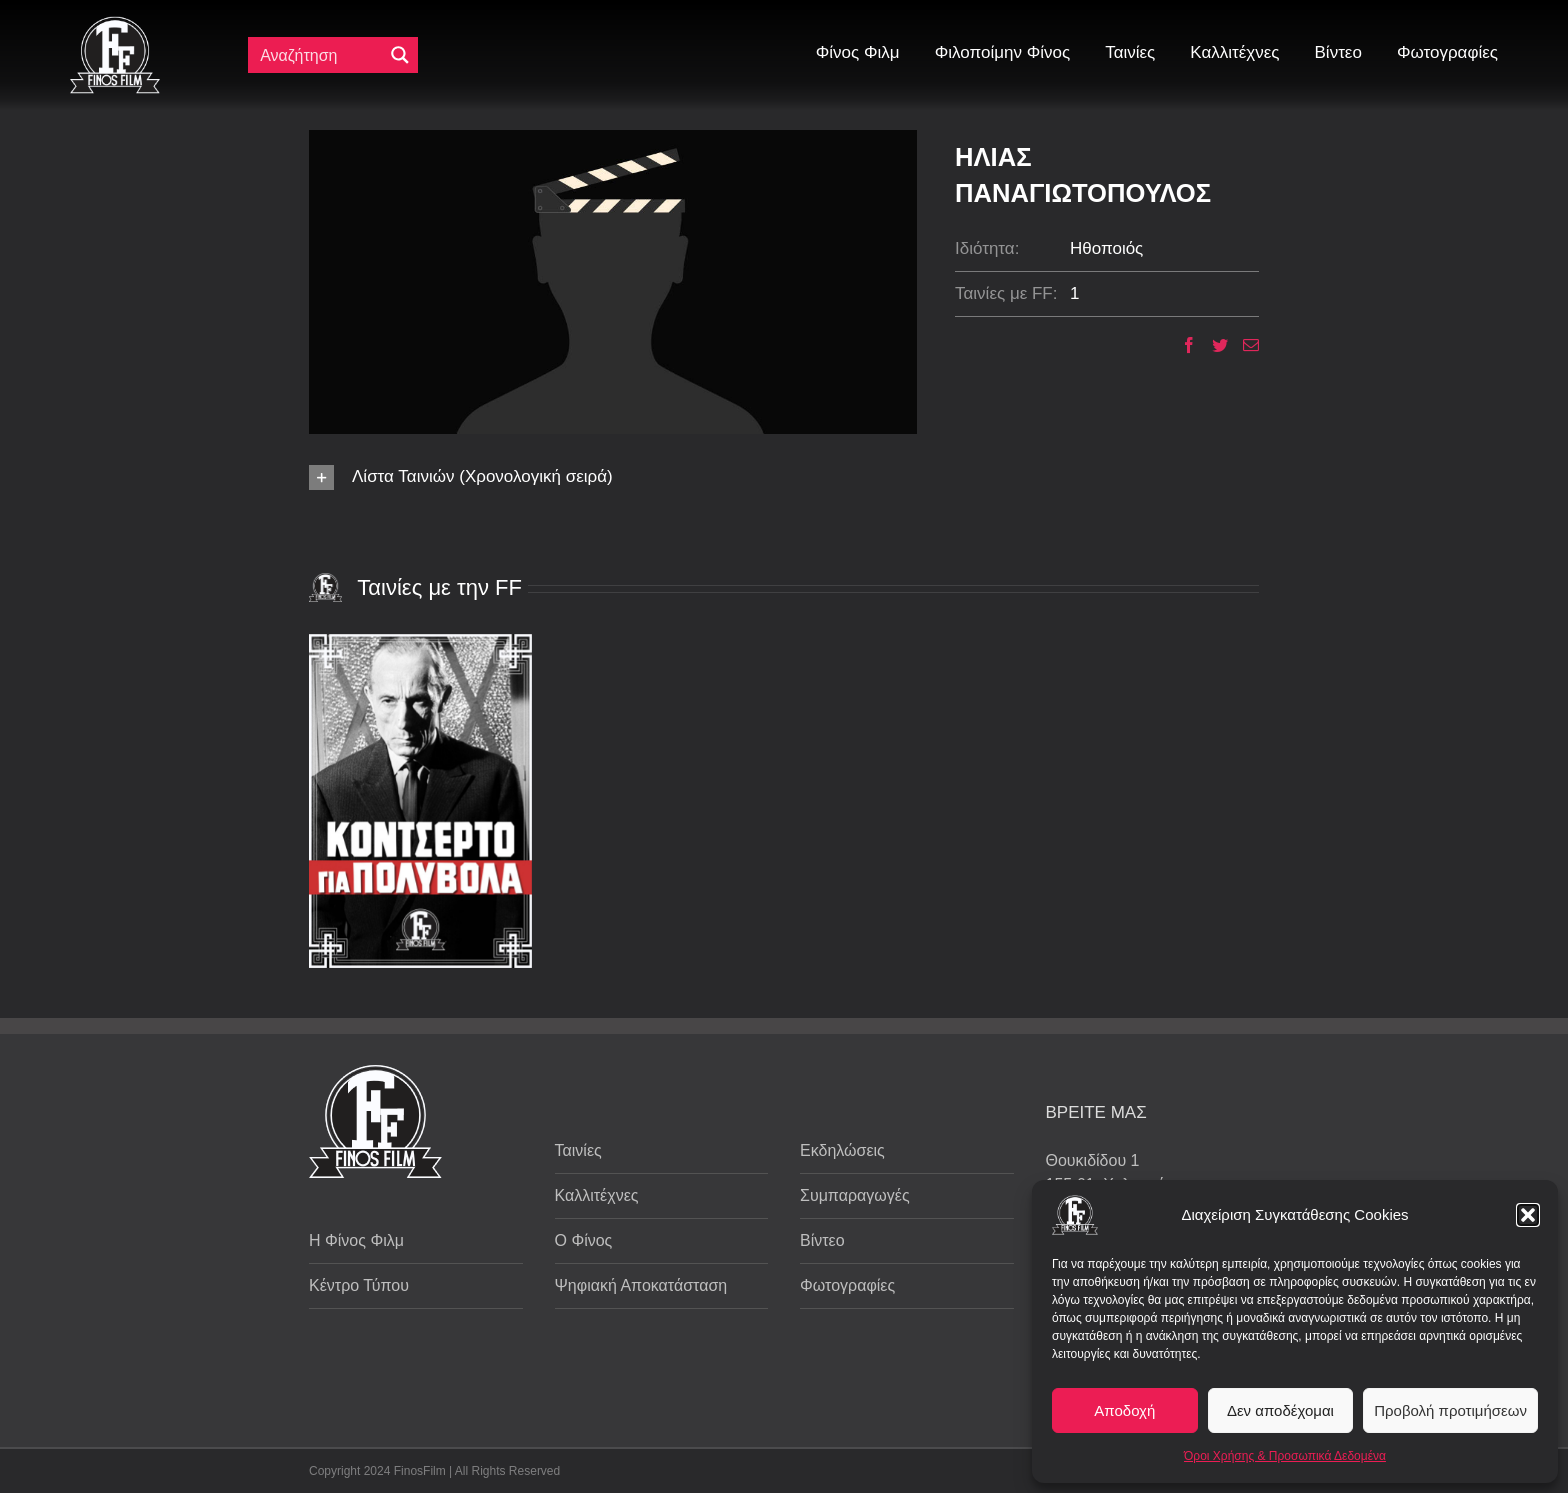 The width and height of the screenshot is (1568, 1493). I want to click on Προβολή προτιμήσεων, so click(1450, 1410).